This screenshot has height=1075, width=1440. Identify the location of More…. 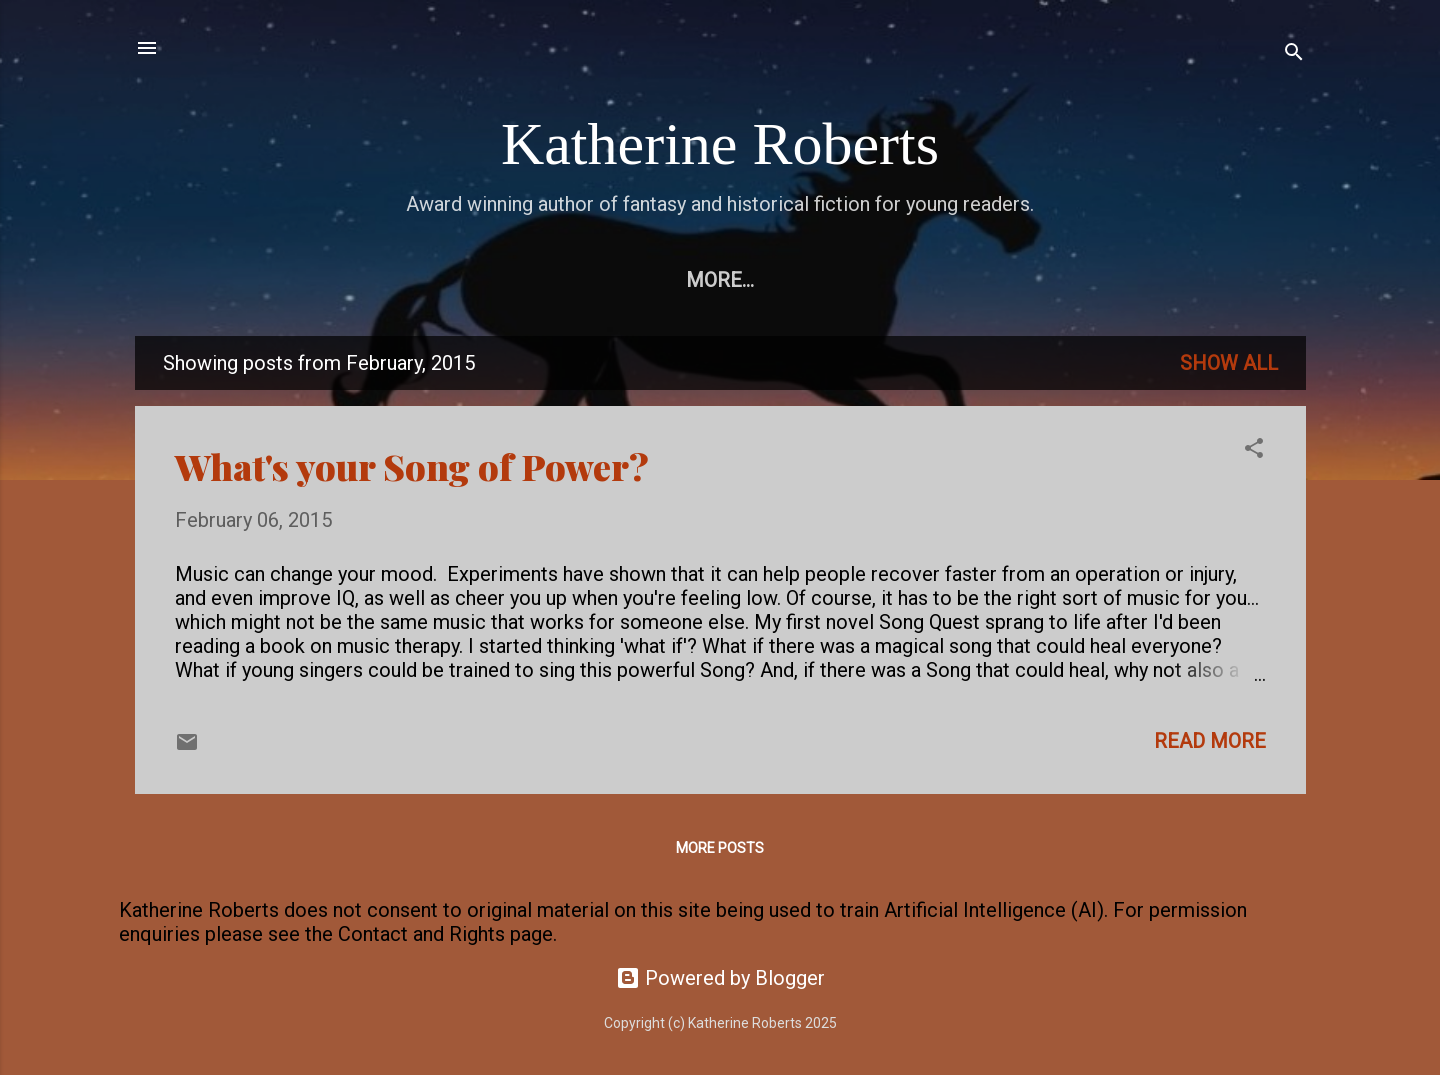
(1203, 280).